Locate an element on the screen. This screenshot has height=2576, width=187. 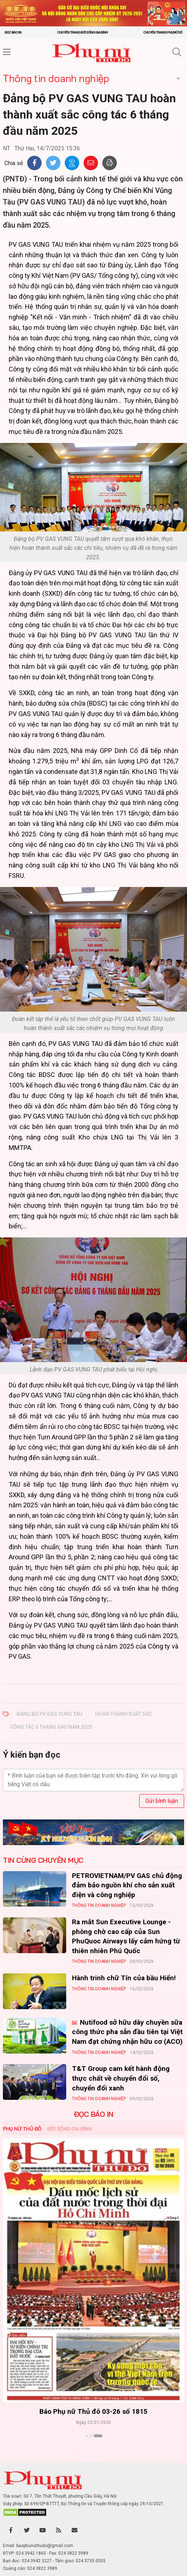
công tác 6 tháng đầu năm 2025 is located at coordinates (51, 1727).